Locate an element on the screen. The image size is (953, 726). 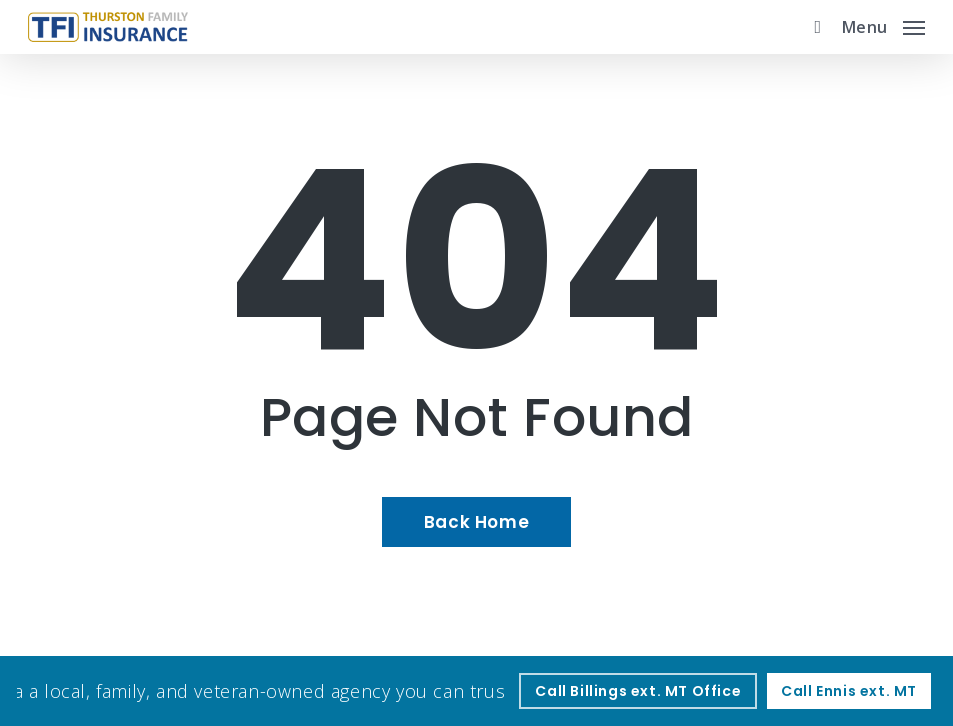
[button] is located at coordinates (883, 25).